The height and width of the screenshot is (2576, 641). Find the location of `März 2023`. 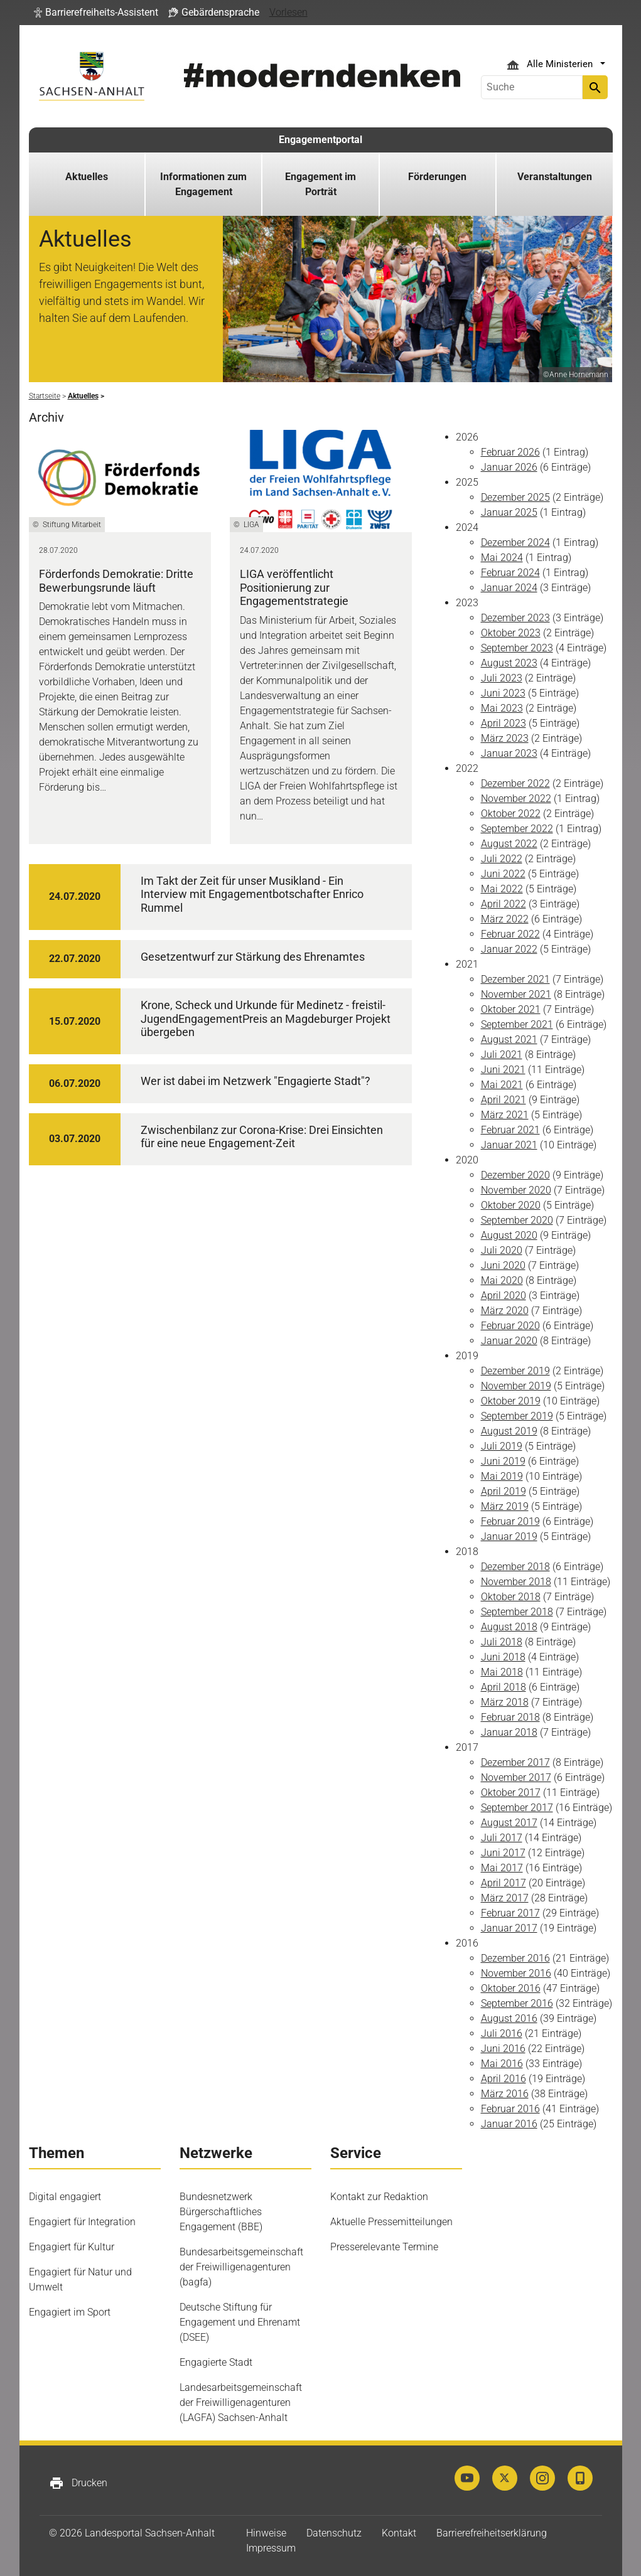

März 2023 is located at coordinates (505, 738).